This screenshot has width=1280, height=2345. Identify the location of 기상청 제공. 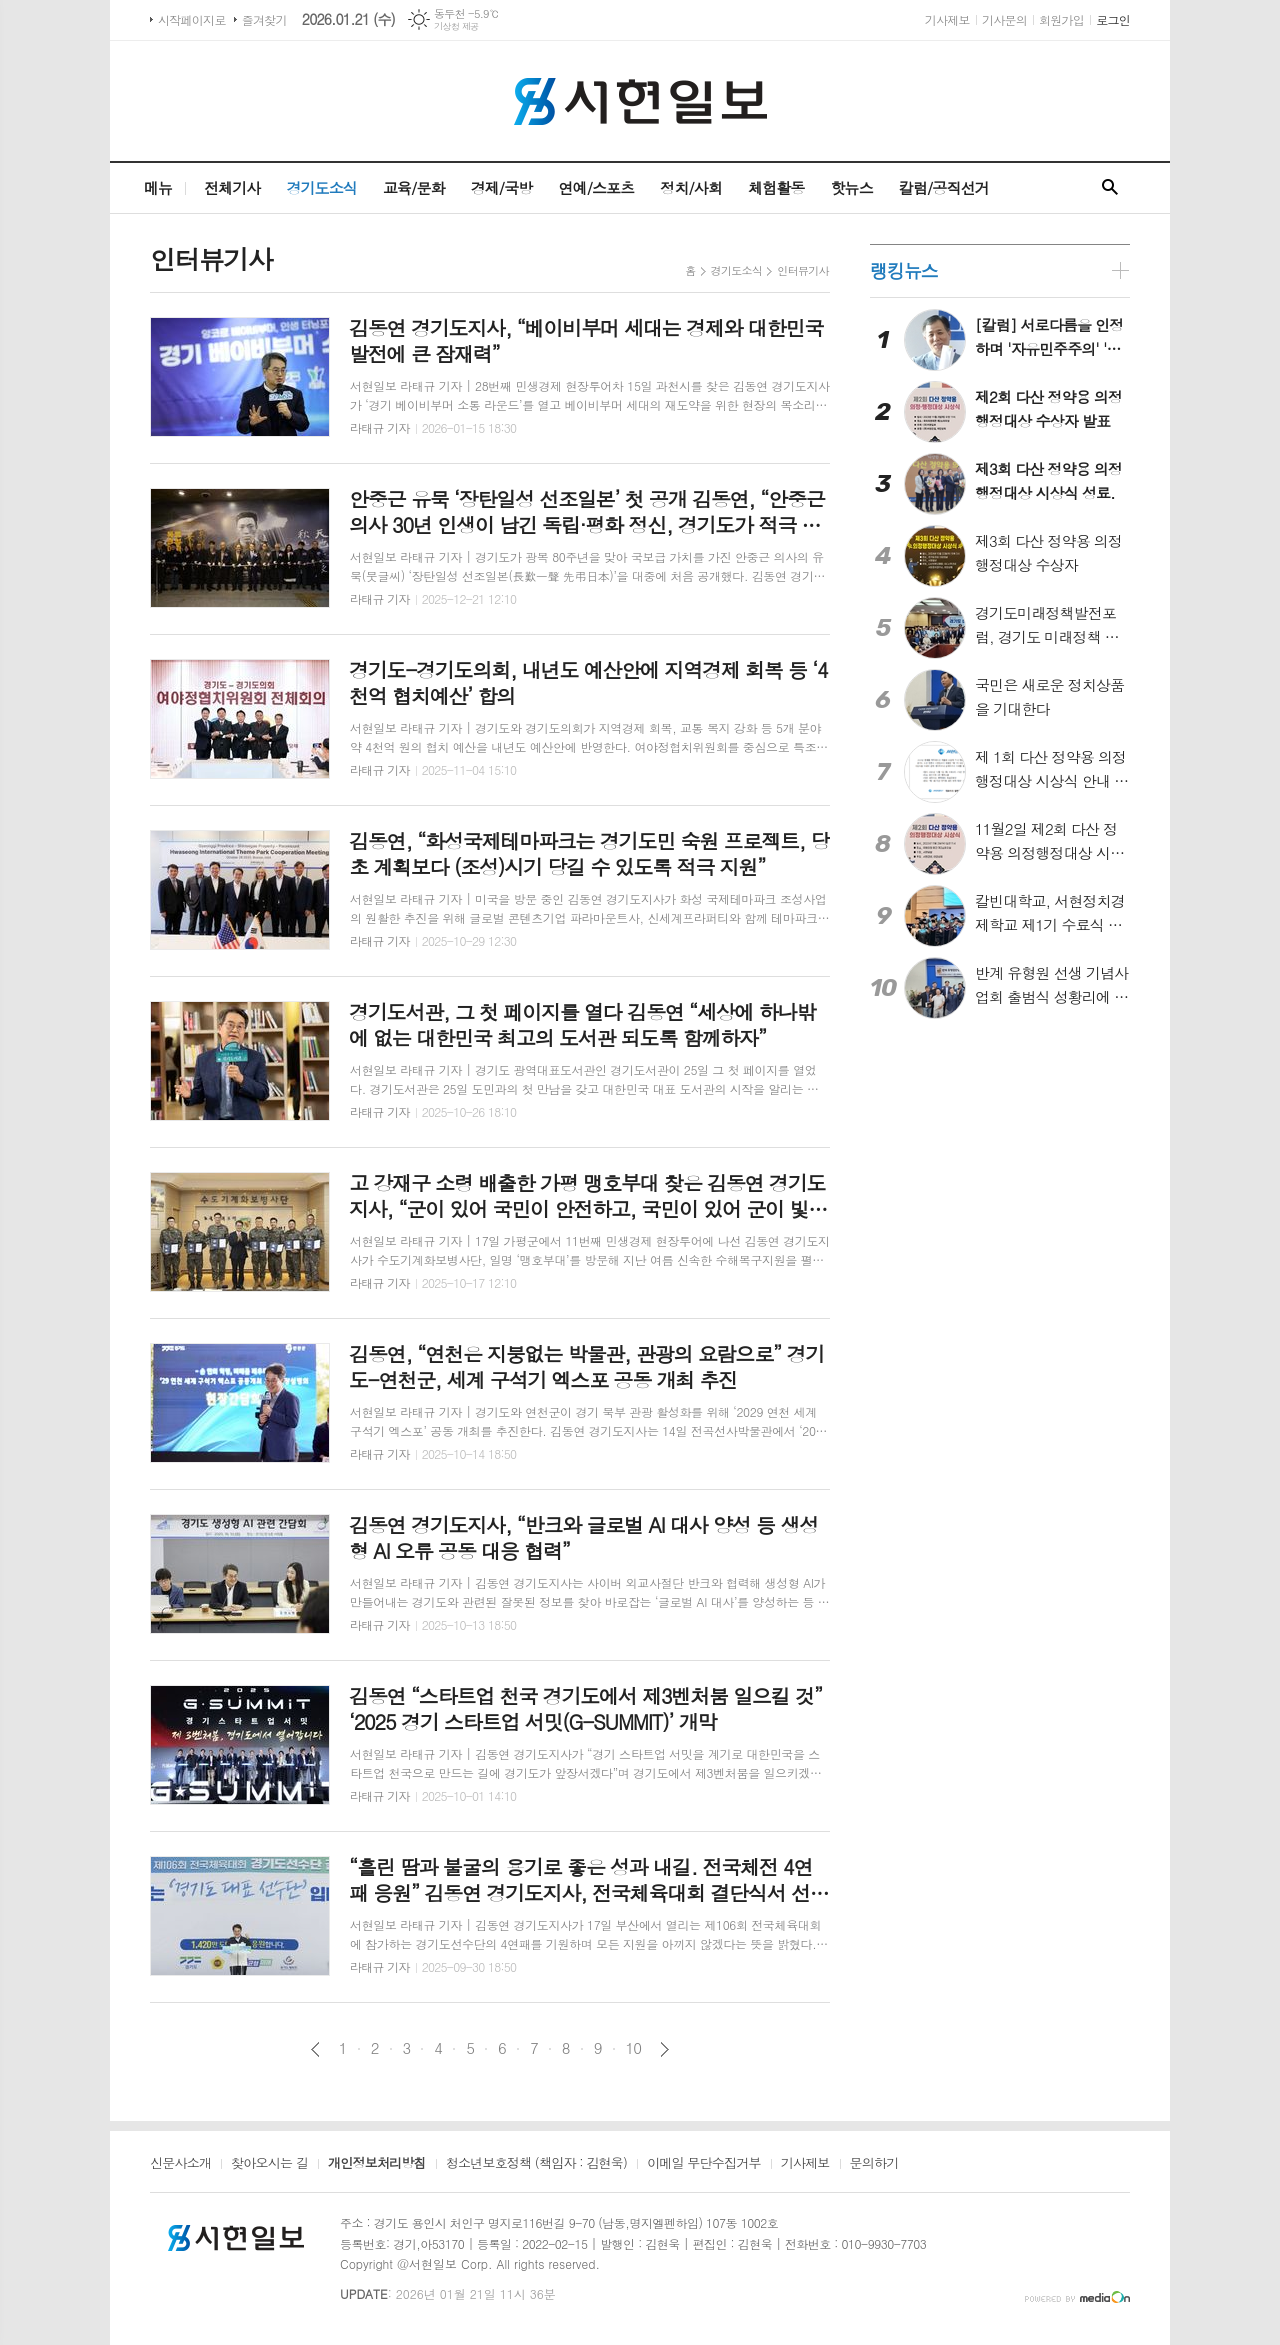
(456, 26).